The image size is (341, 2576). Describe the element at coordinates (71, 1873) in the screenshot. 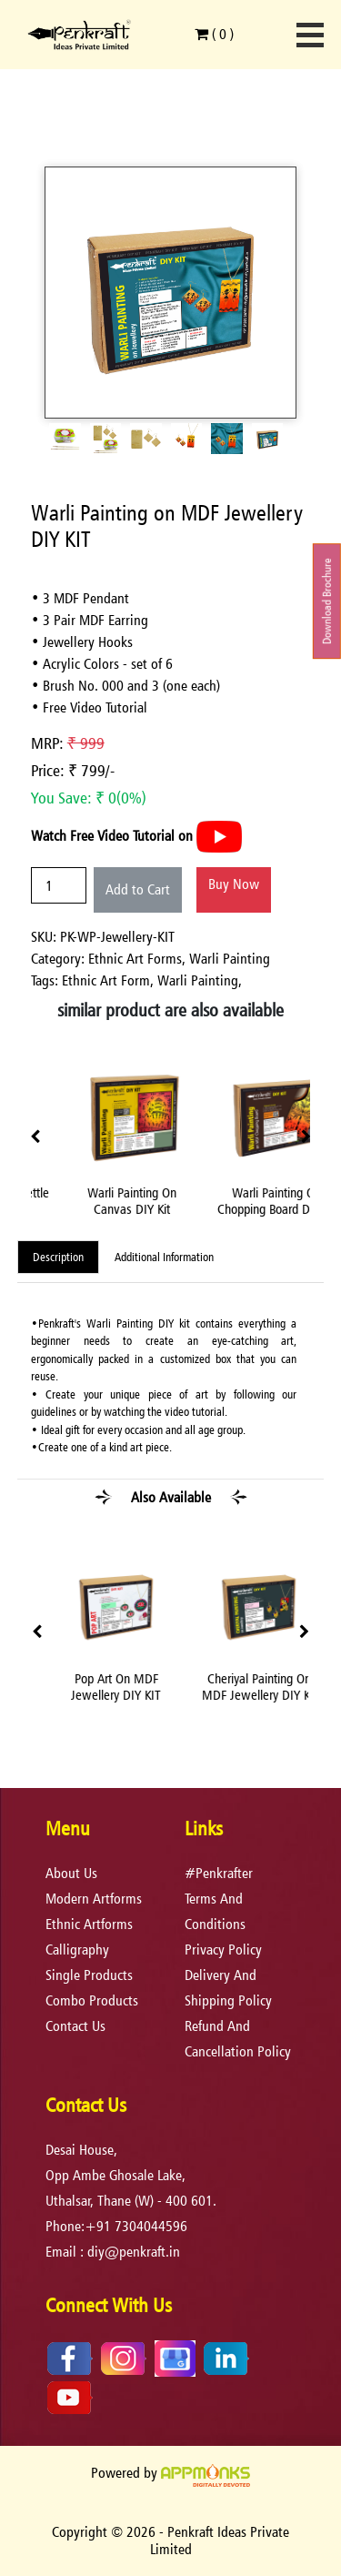

I see `About Us` at that location.